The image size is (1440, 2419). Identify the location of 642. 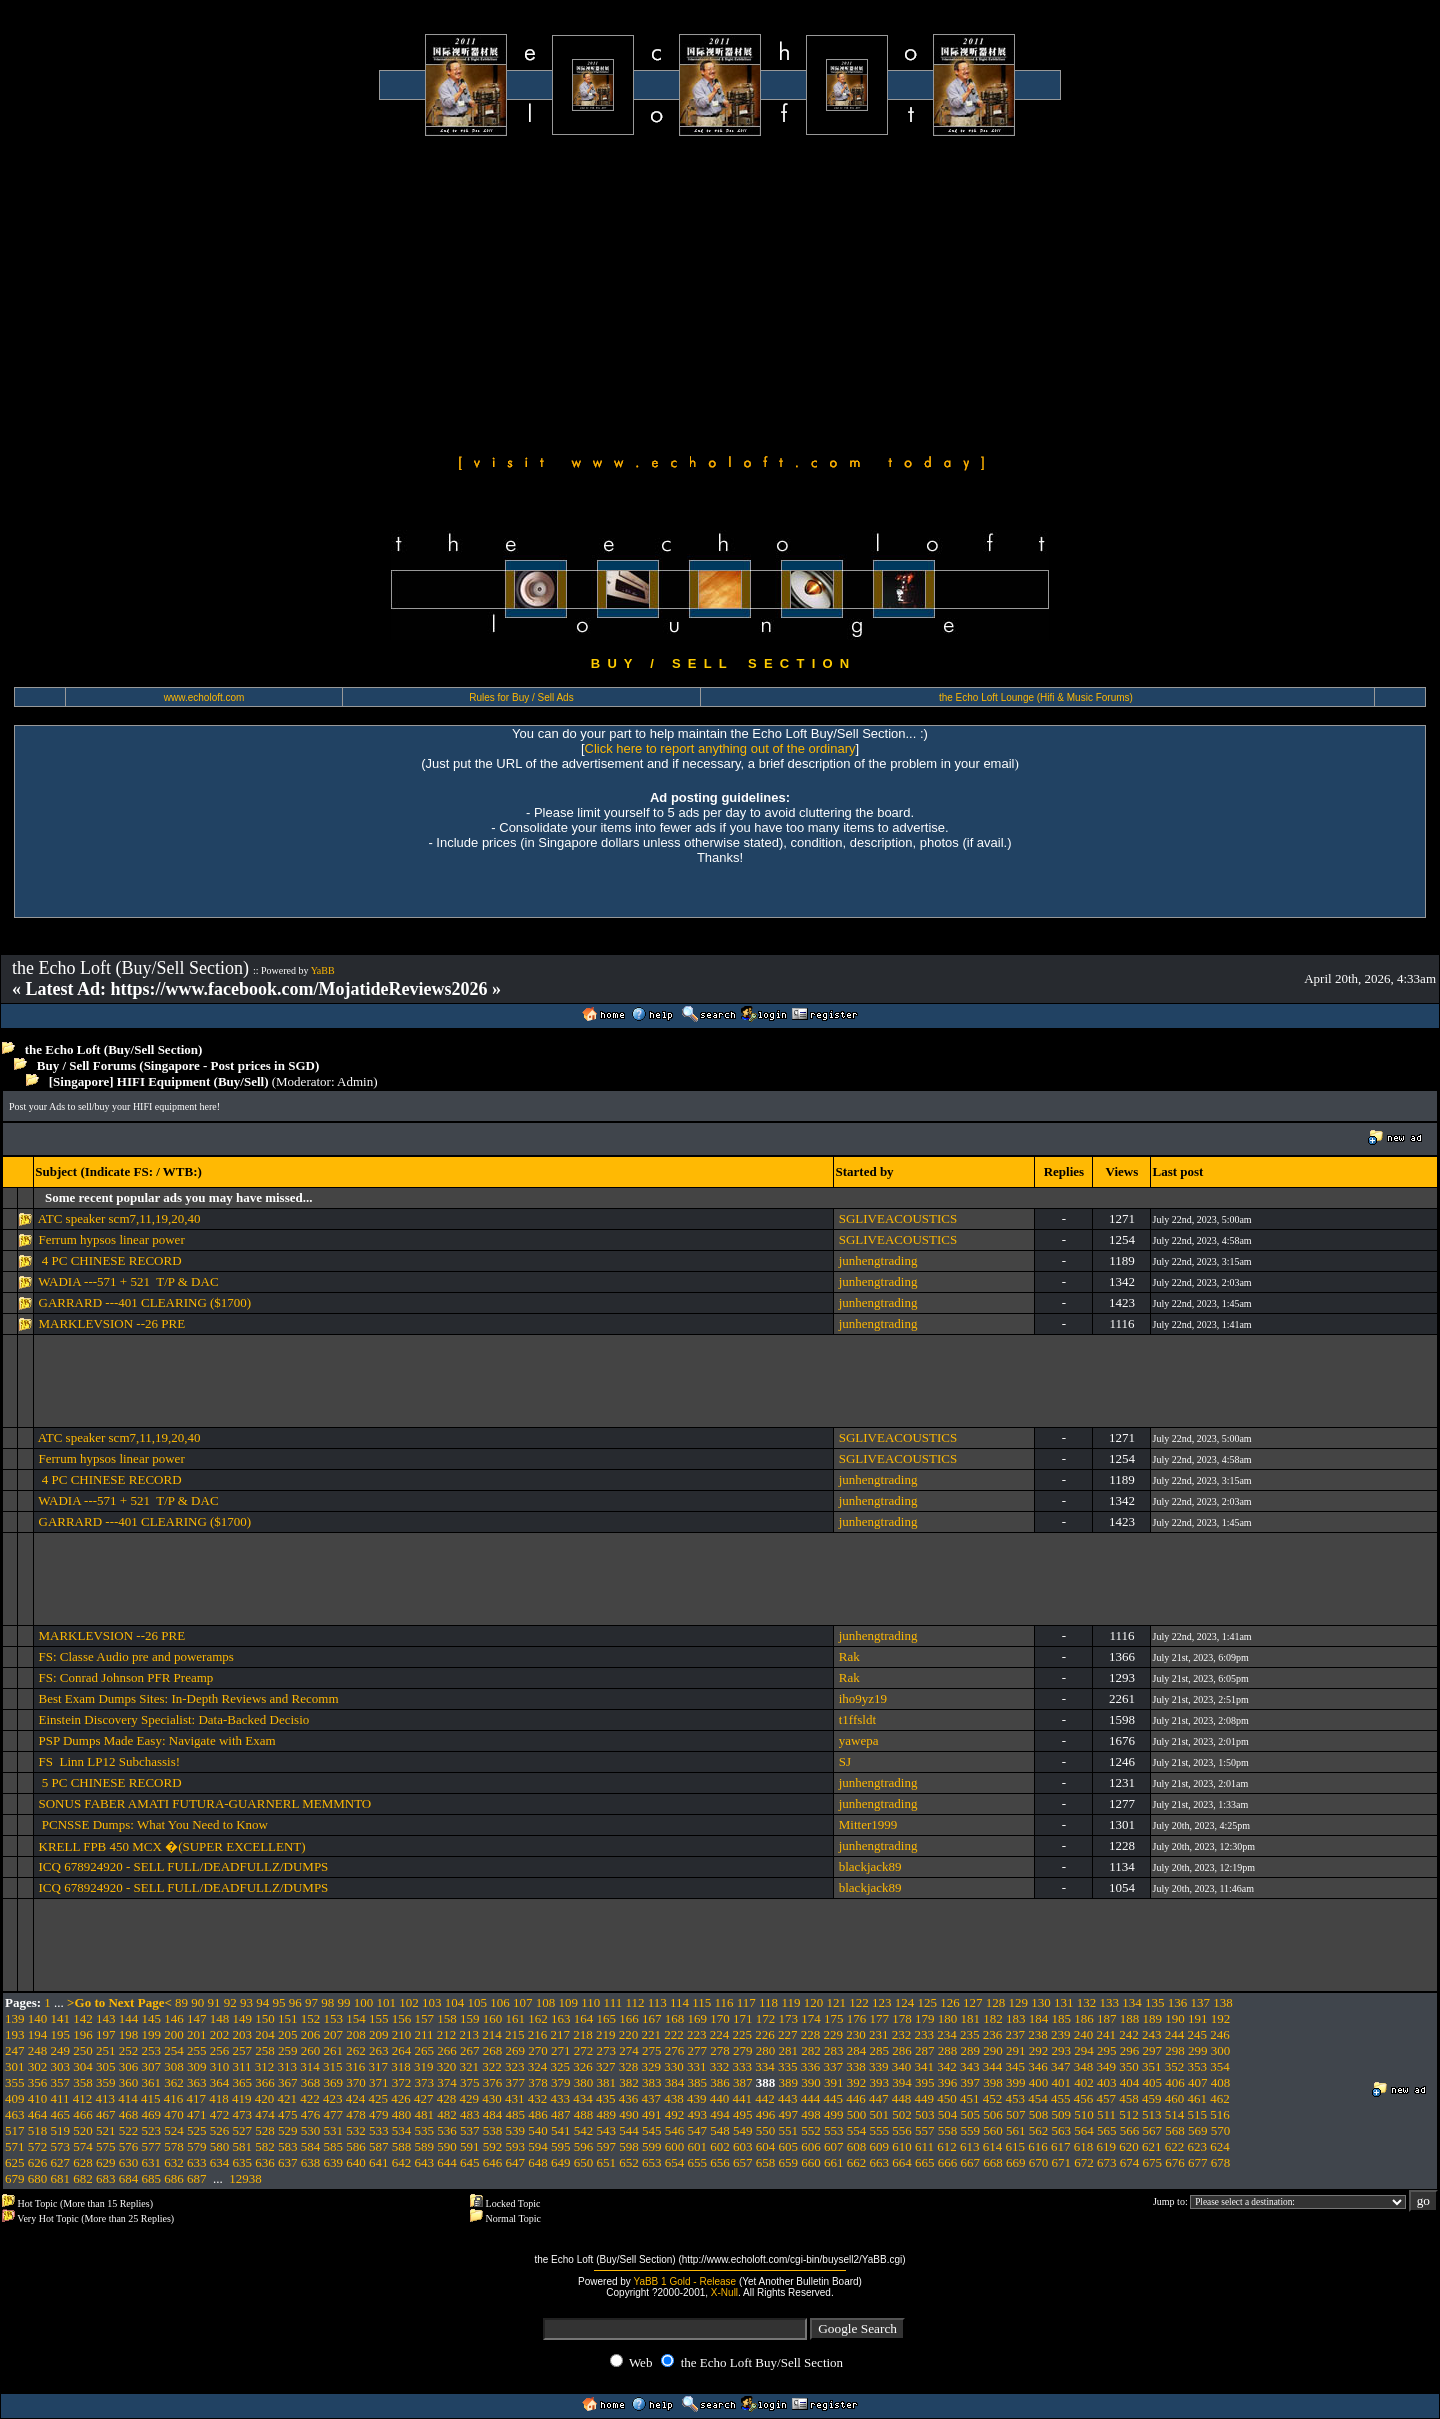
(402, 2162).